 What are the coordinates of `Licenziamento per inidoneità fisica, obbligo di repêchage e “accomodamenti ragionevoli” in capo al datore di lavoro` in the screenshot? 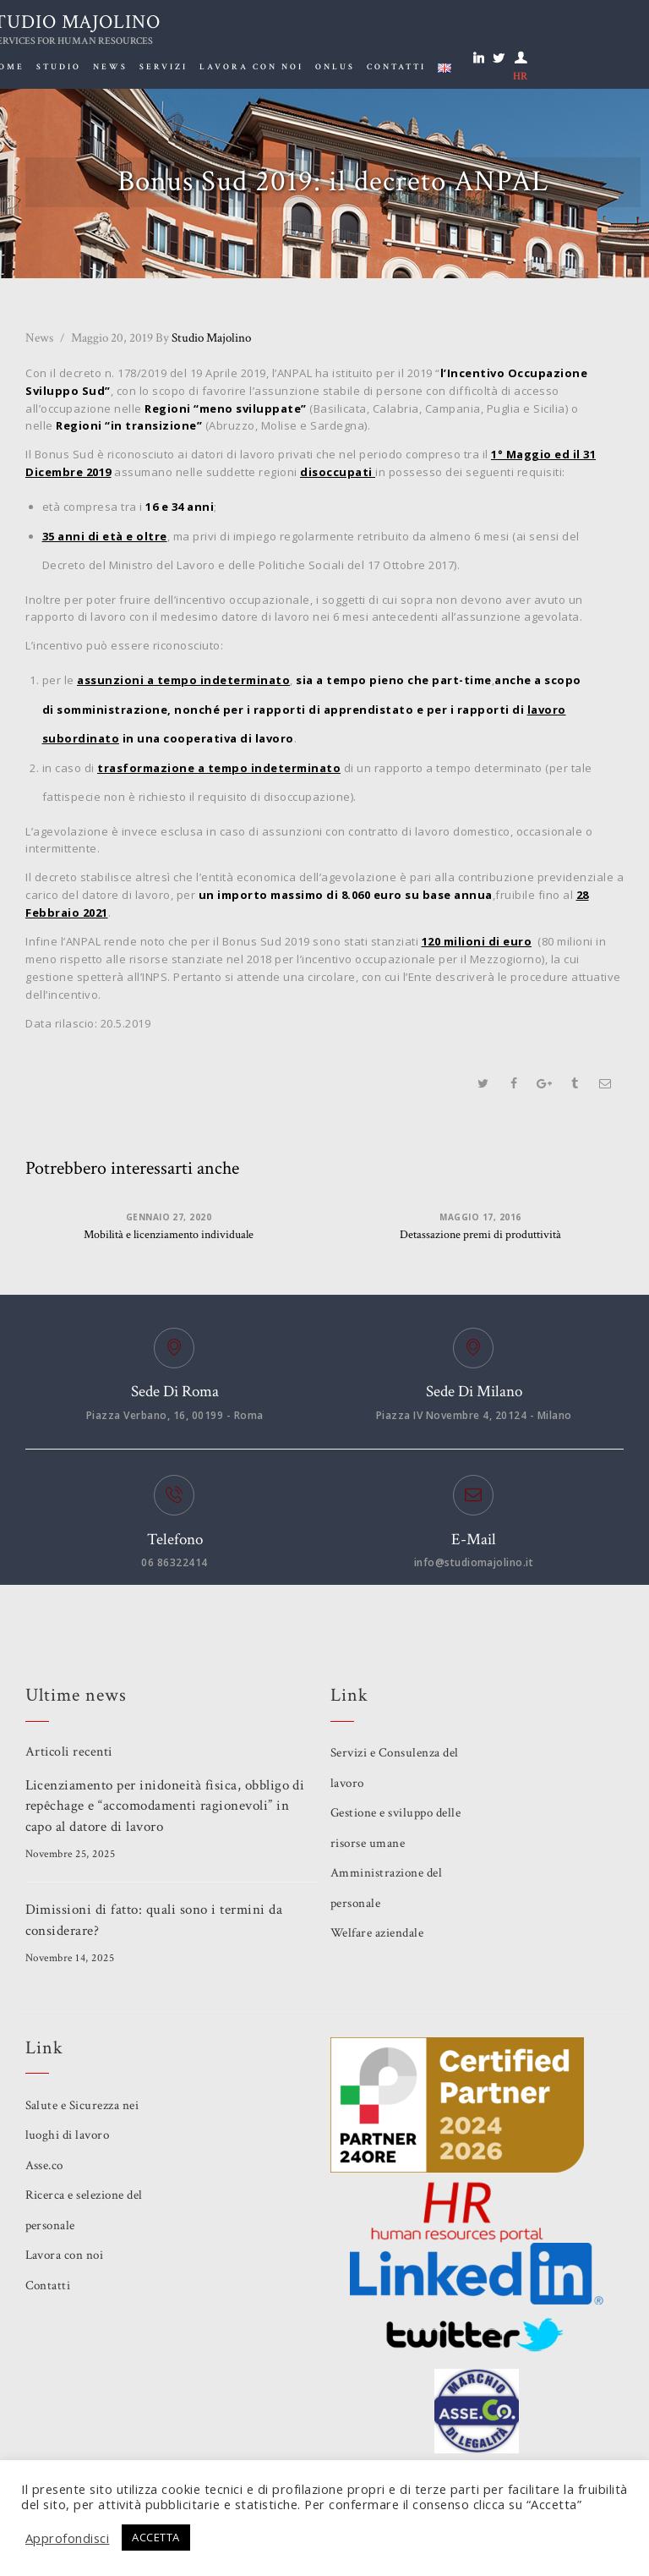 It's located at (165, 1806).